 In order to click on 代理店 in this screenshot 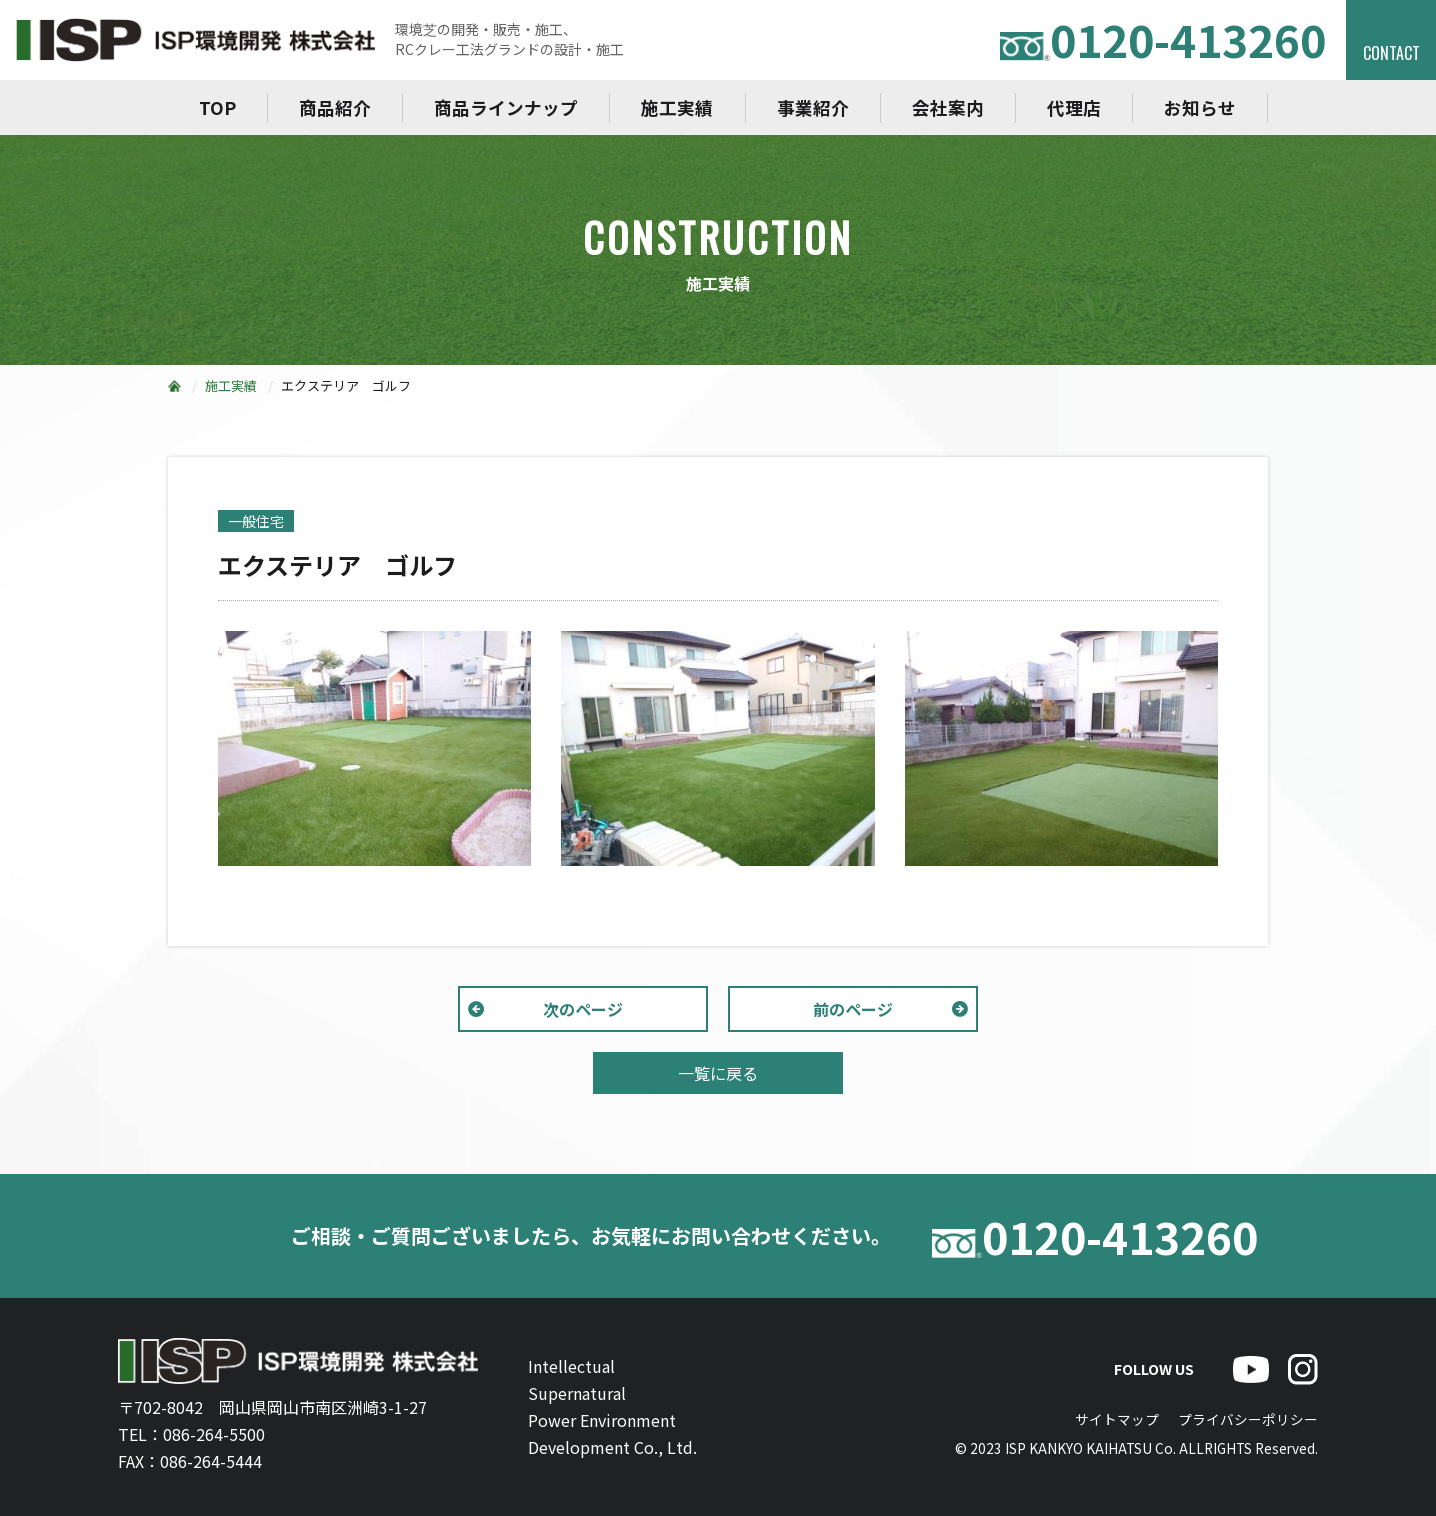, I will do `click(1074, 107)`.